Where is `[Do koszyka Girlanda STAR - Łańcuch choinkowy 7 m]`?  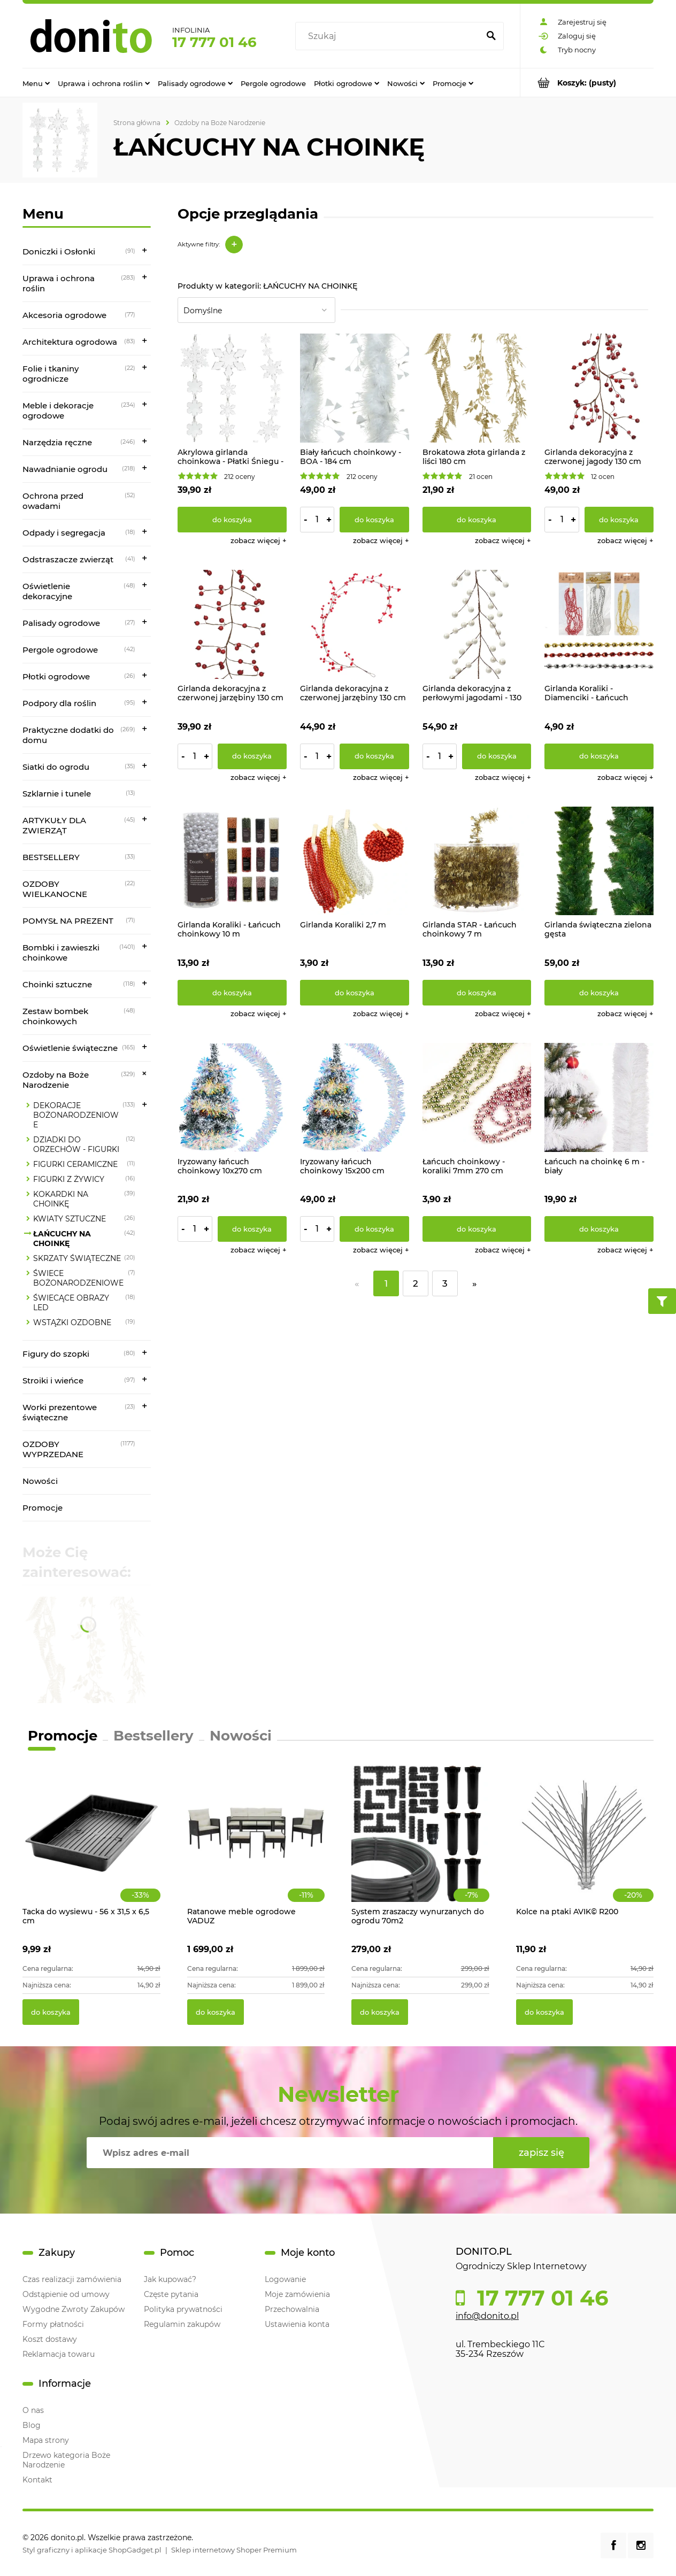 [Do koszyka Girlanda STAR - Łańcuch choinkowy 7 m] is located at coordinates (477, 992).